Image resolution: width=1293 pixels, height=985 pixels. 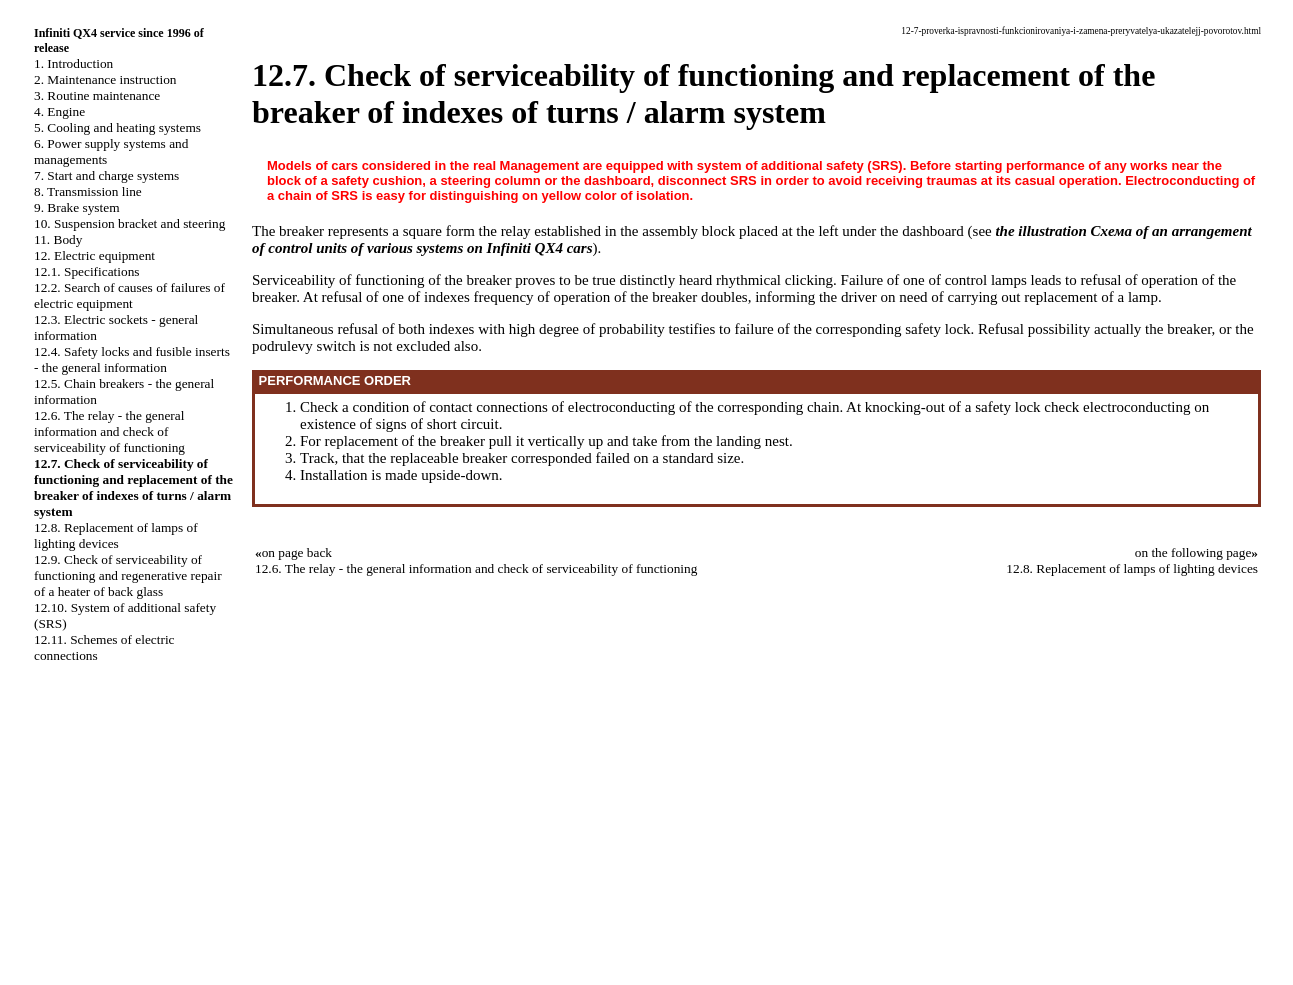 I want to click on 11. Body, so click(x=58, y=239).